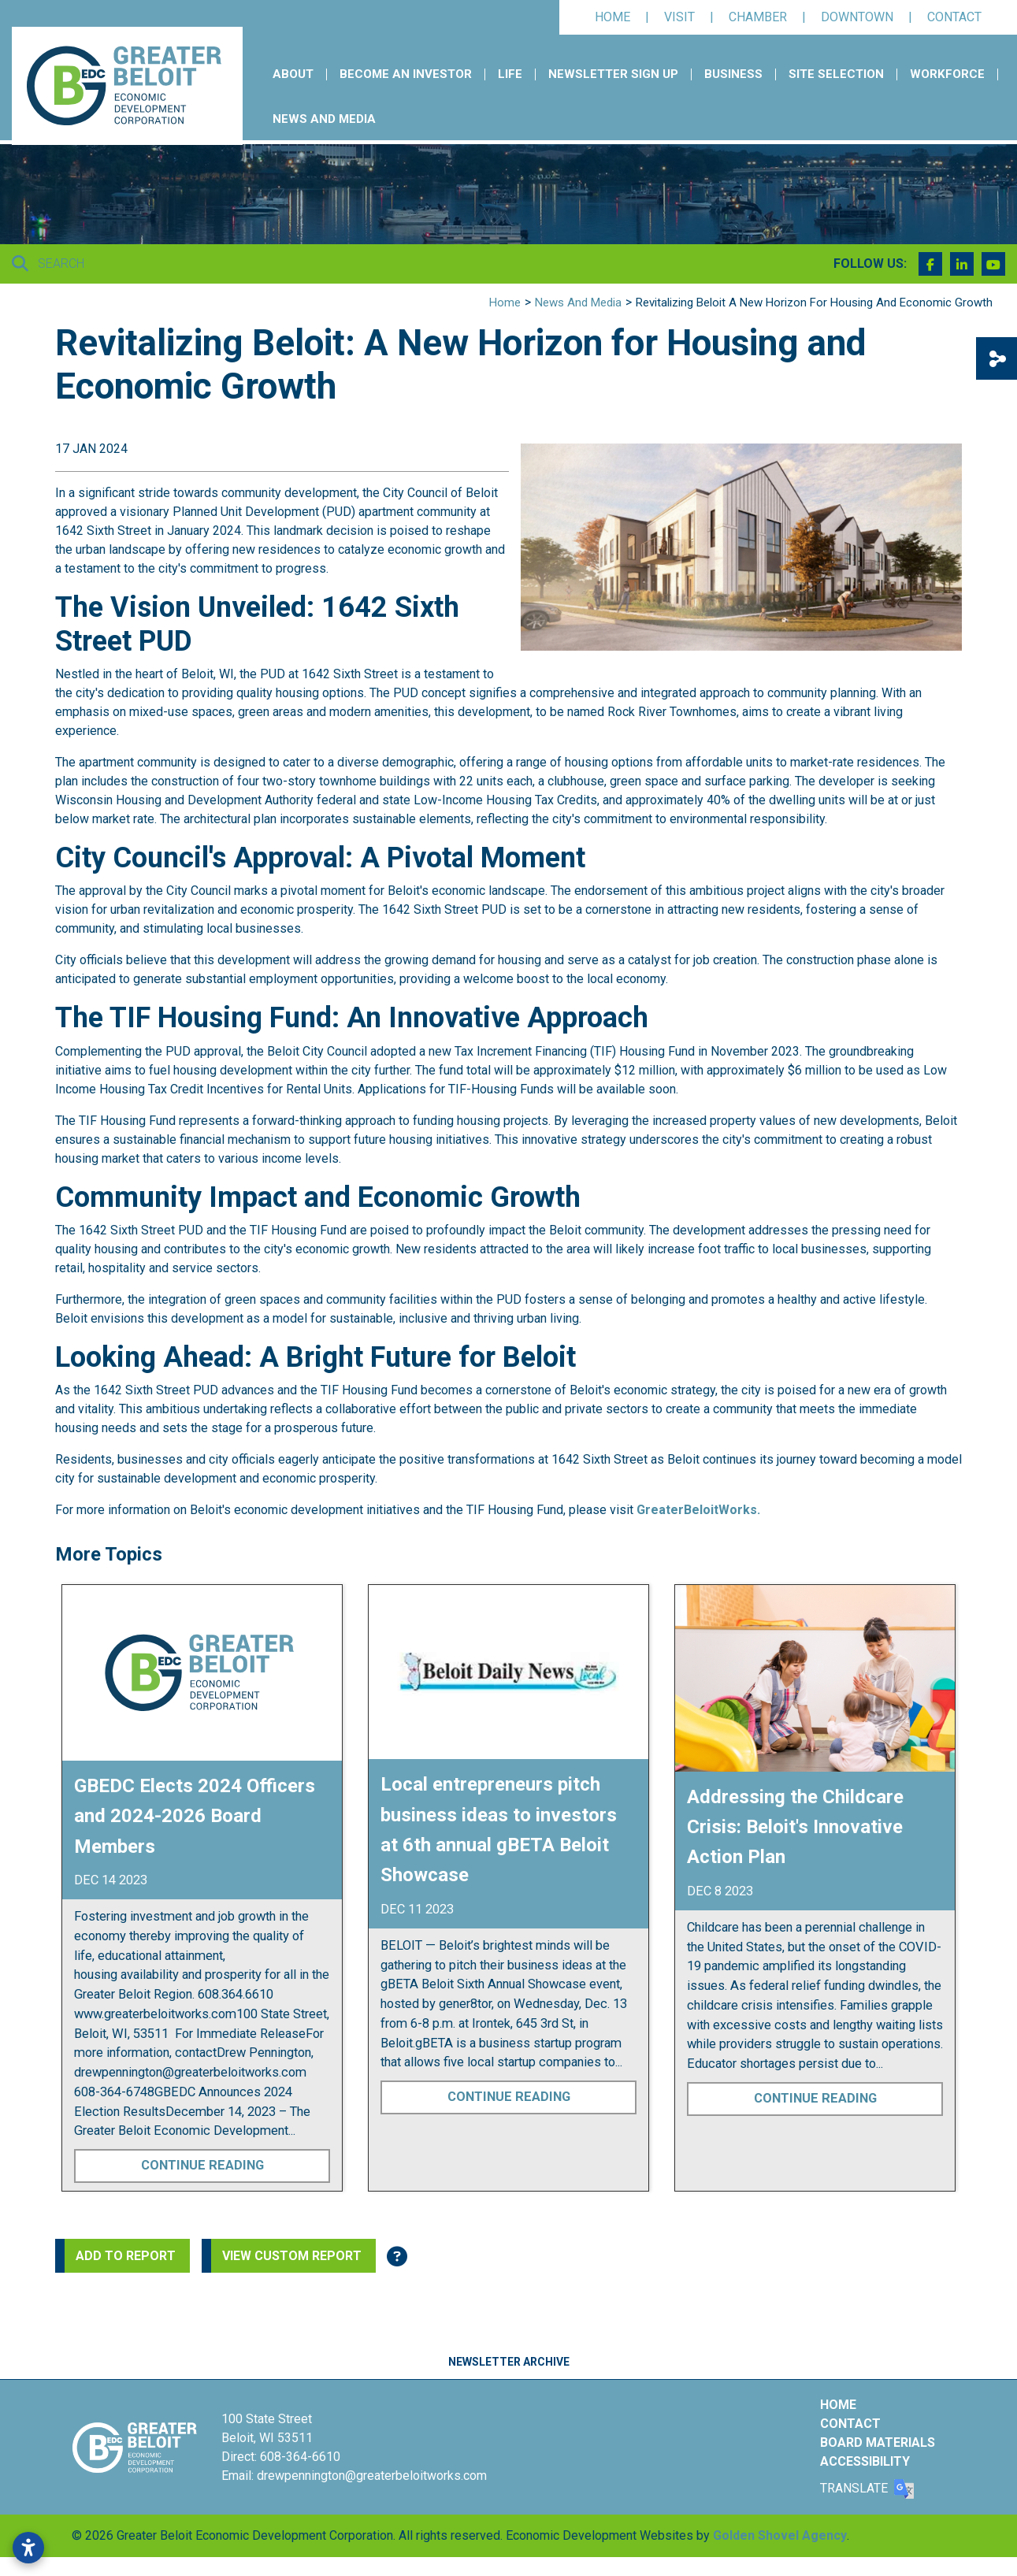 The width and height of the screenshot is (1017, 2576). What do you see at coordinates (877, 2442) in the screenshot?
I see `Board Materials` at bounding box center [877, 2442].